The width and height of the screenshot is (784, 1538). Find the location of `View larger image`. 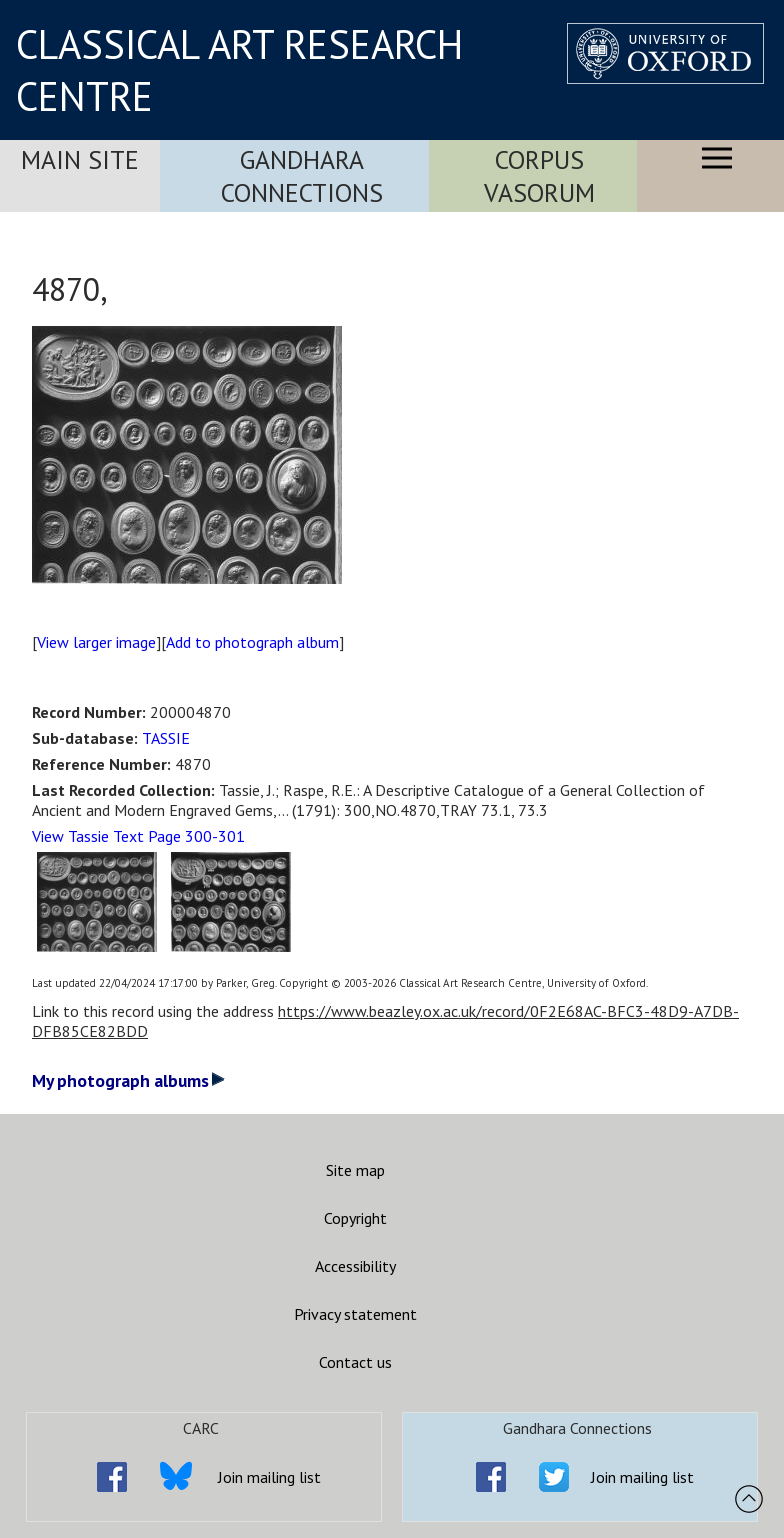

View larger image is located at coordinates (96, 642).